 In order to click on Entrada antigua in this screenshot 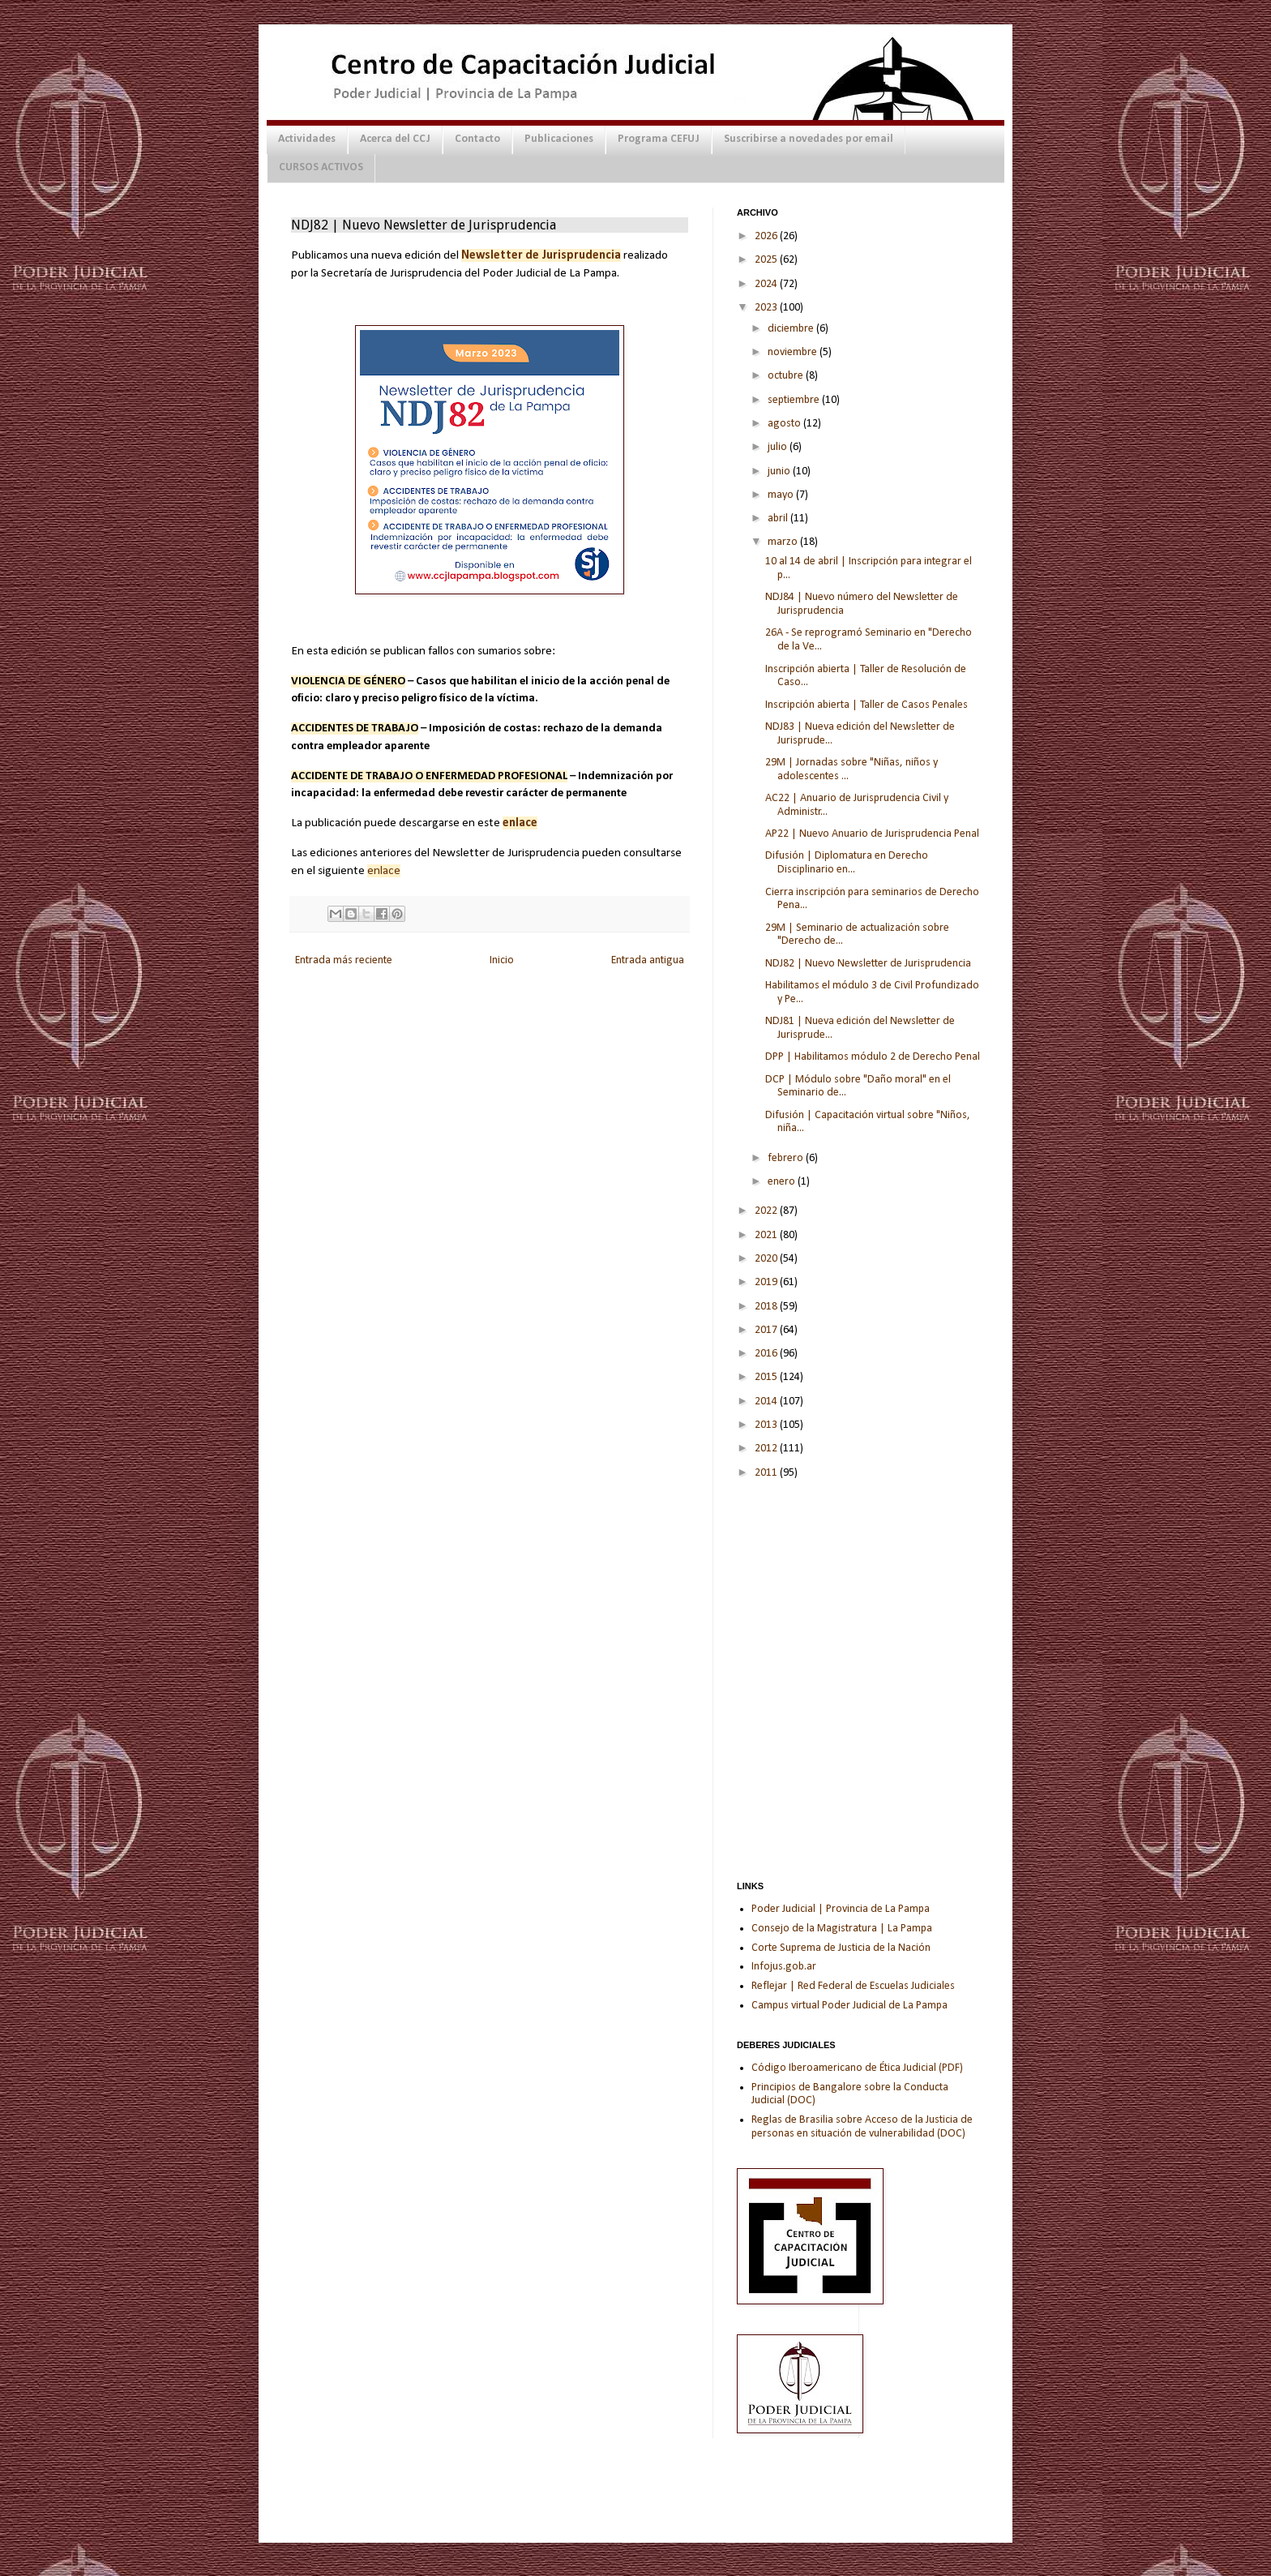, I will do `click(647, 960)`.